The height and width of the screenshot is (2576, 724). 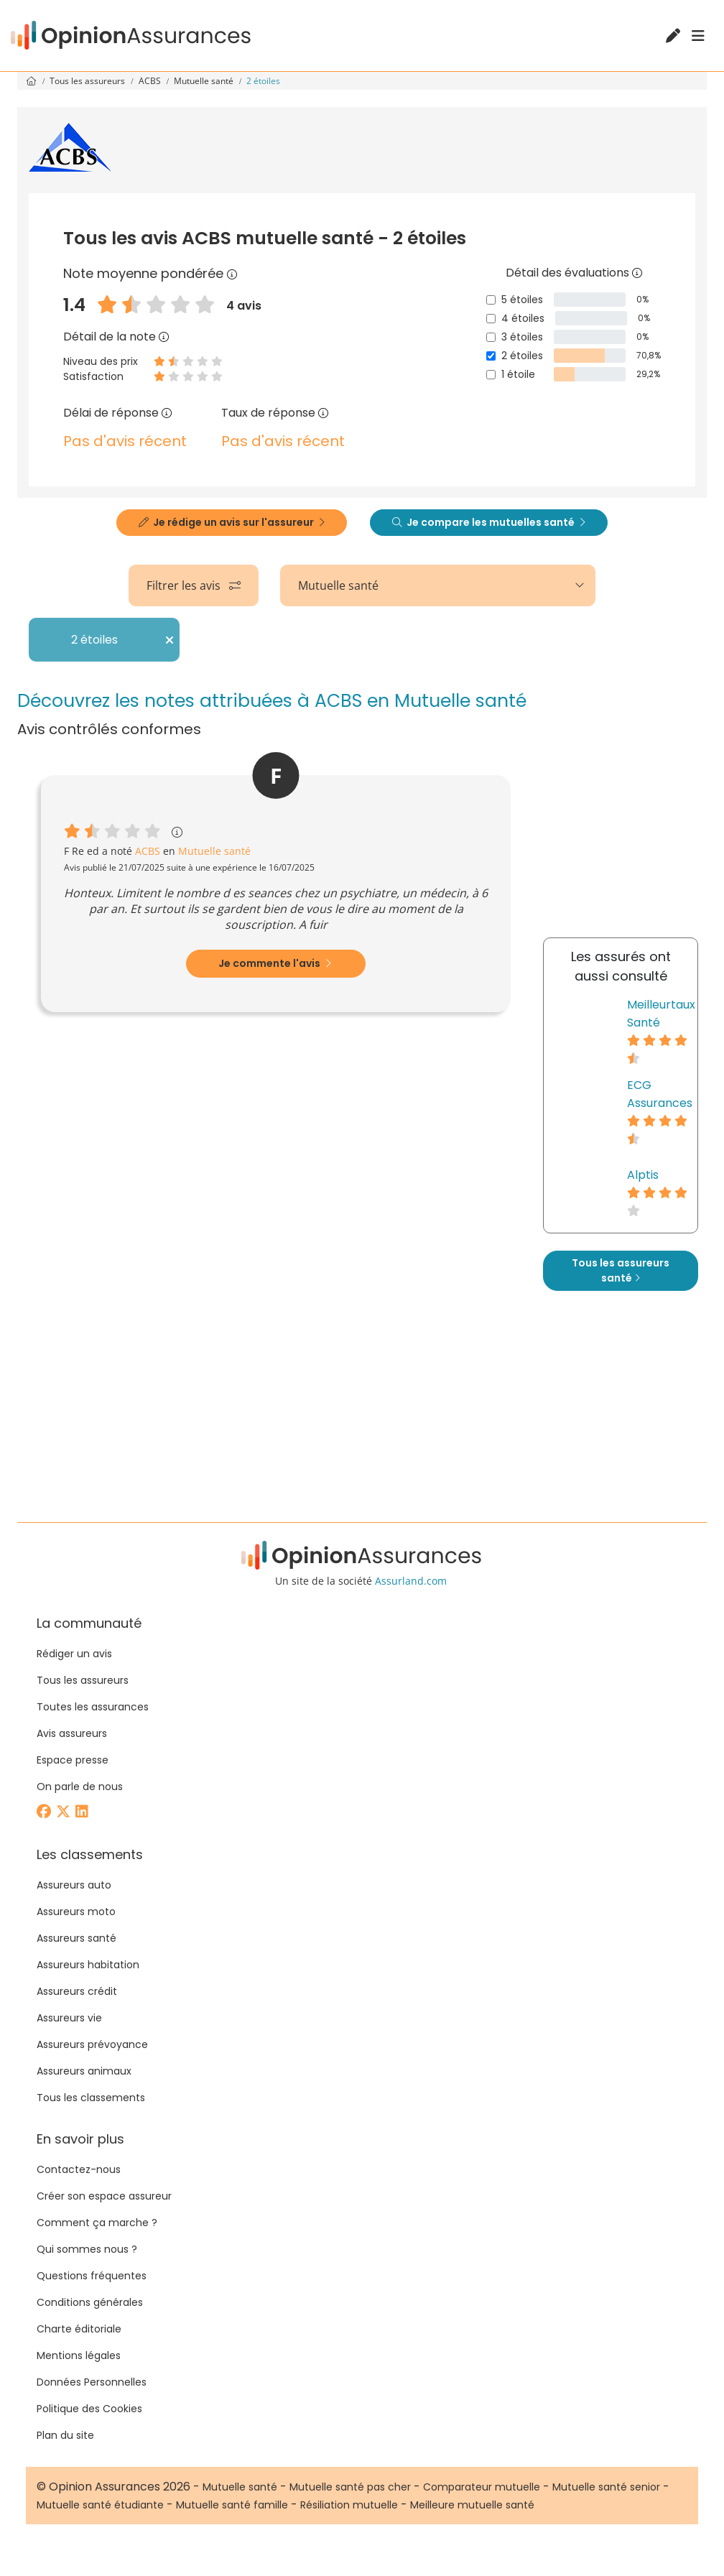 What do you see at coordinates (164, 337) in the screenshot?
I see `[Détail de la note]` at bounding box center [164, 337].